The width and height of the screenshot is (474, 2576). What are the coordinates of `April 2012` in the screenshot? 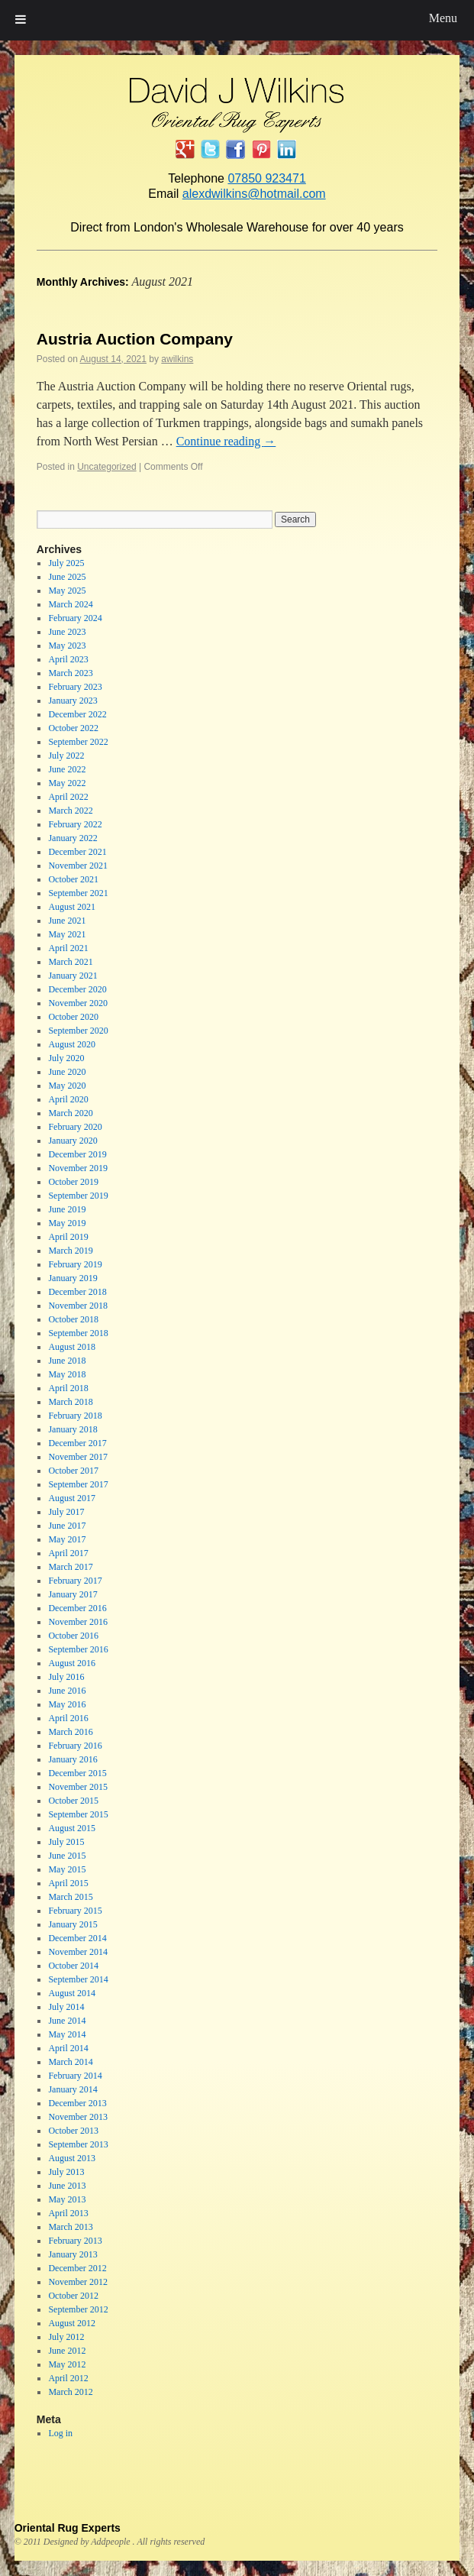 It's located at (68, 2378).